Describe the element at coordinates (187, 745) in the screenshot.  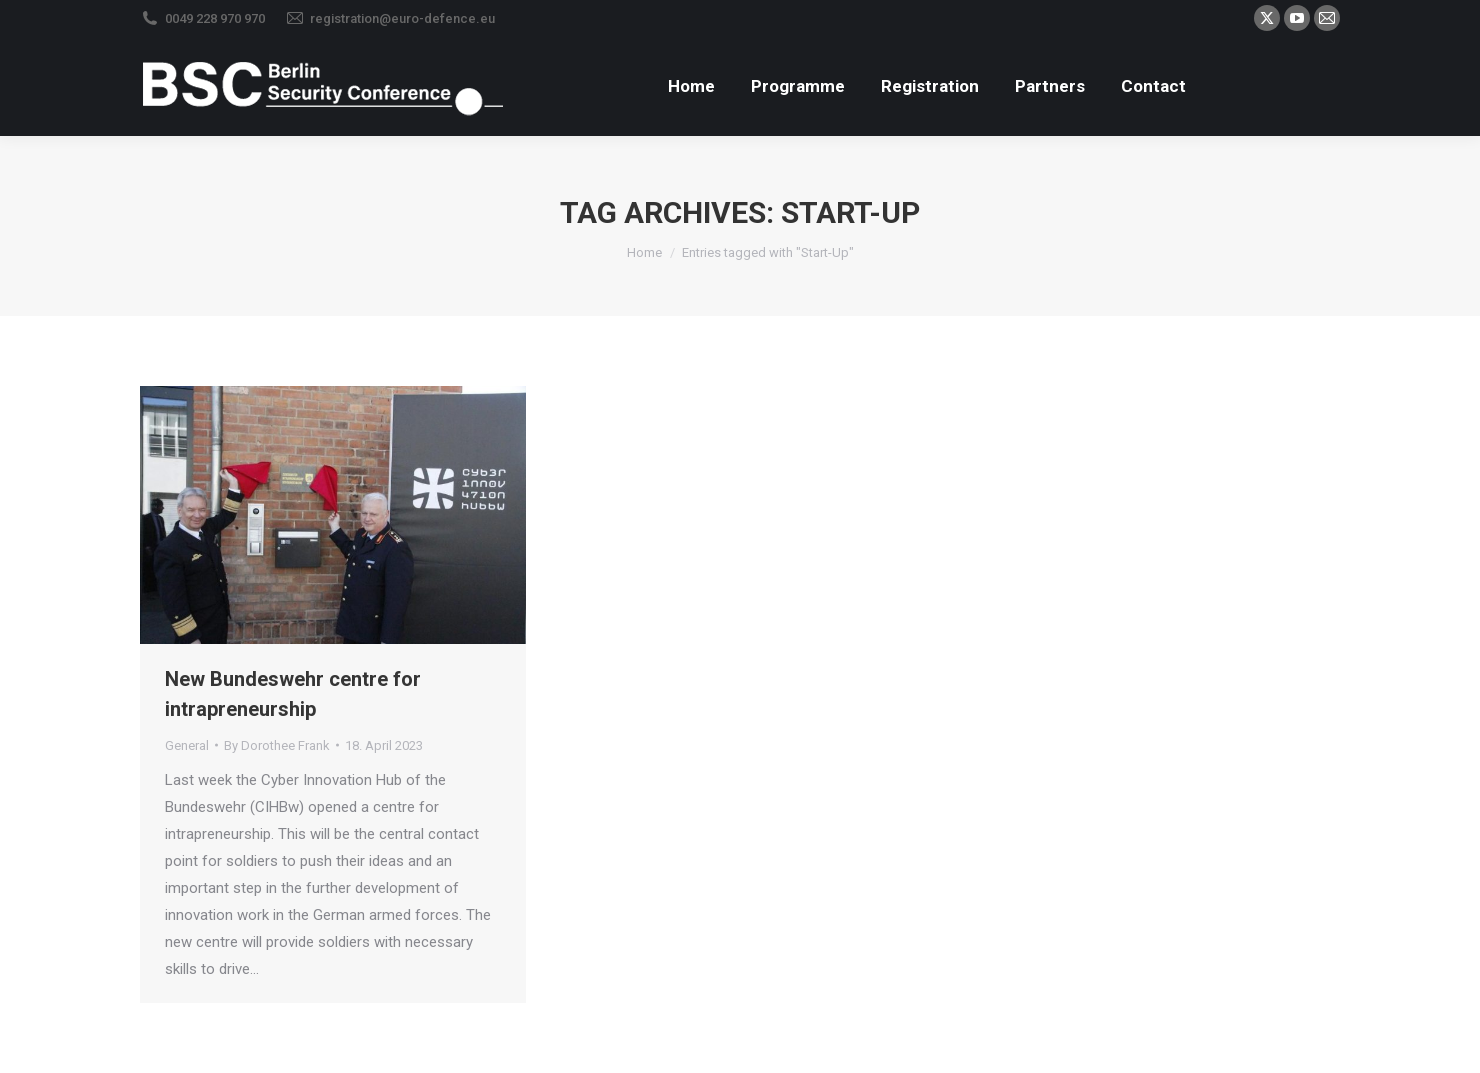
I see `General` at that location.